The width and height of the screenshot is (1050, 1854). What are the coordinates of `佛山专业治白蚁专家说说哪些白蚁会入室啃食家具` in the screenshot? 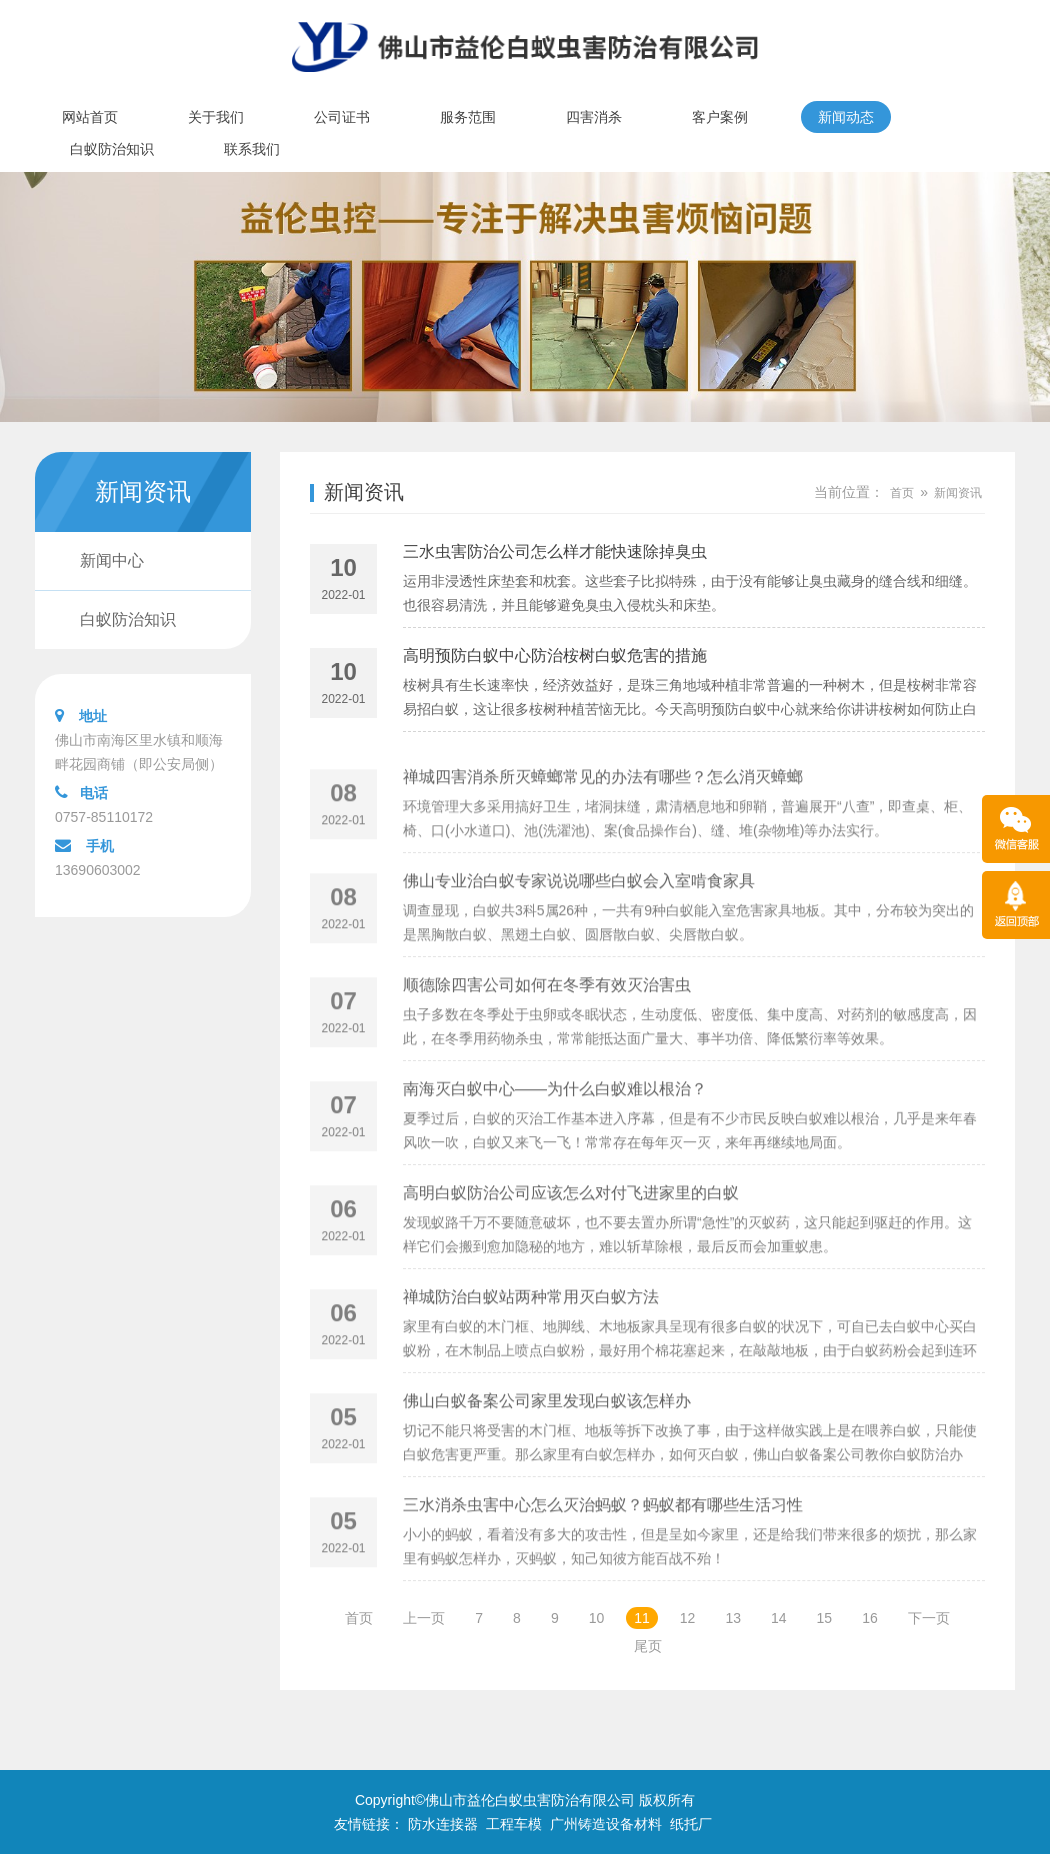 It's located at (579, 925).